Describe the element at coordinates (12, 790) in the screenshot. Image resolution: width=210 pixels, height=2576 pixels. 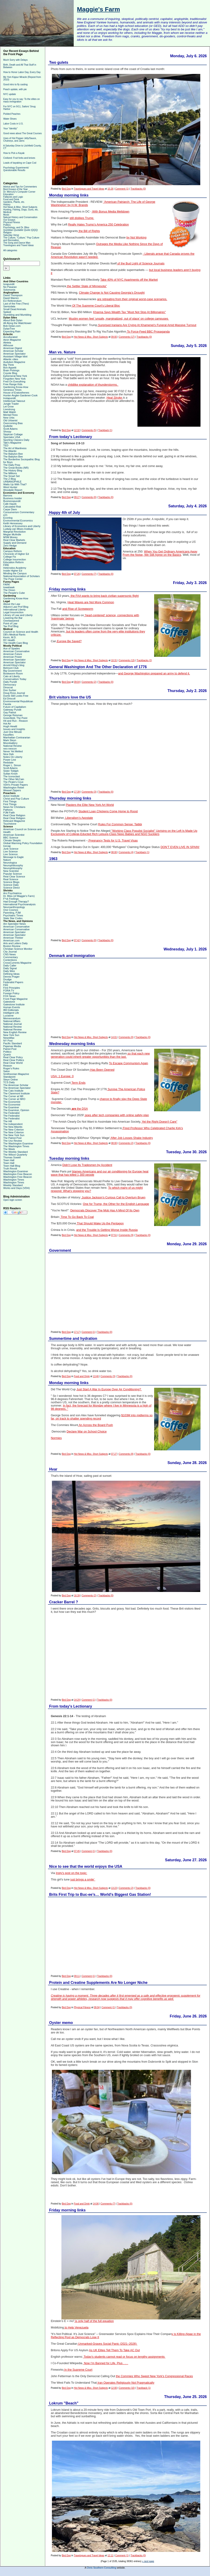
I see `Weasel Zippers` at that location.